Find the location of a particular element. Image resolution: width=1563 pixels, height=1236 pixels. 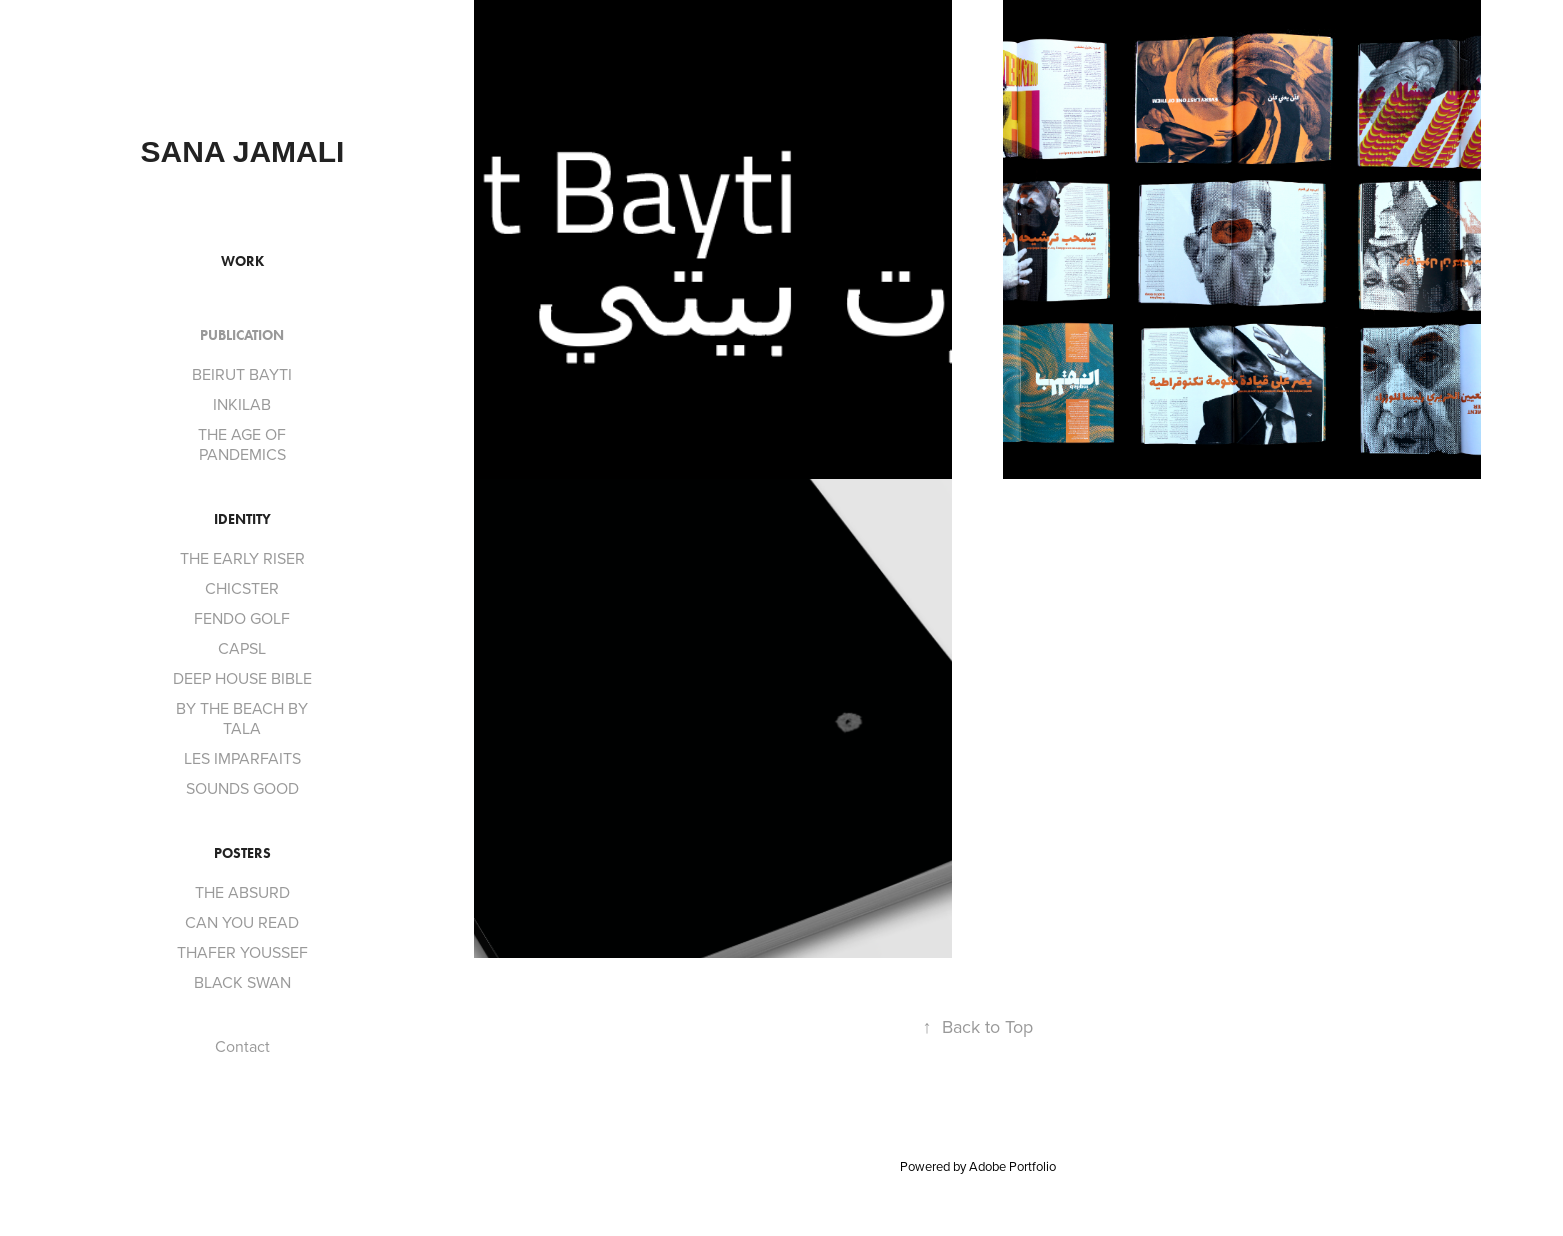

SANA JAMALI is located at coordinates (243, 151).